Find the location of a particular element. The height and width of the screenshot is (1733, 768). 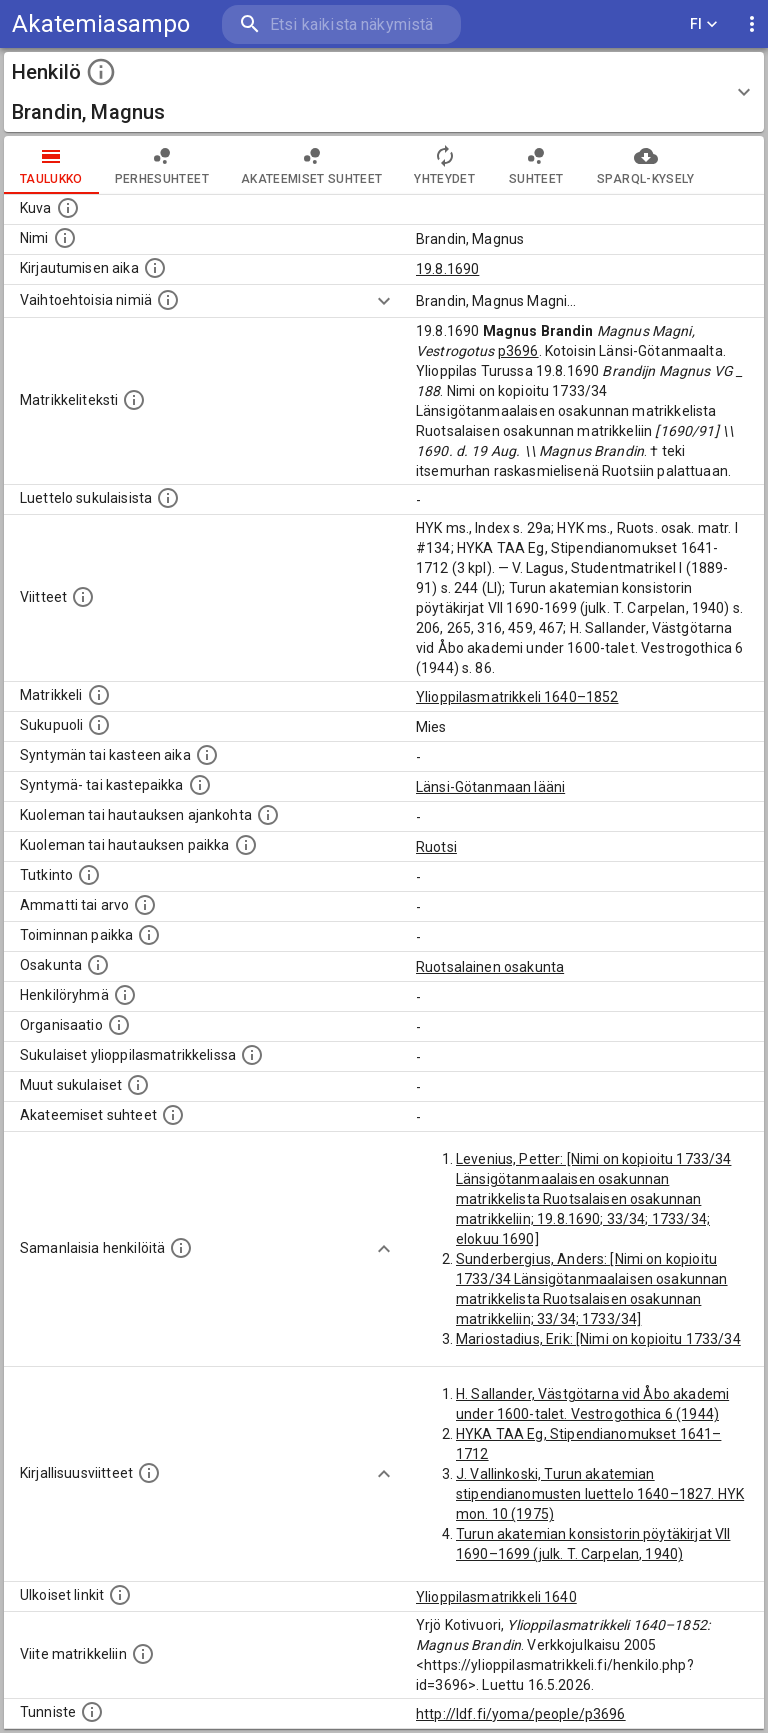

taulukko [tab] is located at coordinates (51, 165).